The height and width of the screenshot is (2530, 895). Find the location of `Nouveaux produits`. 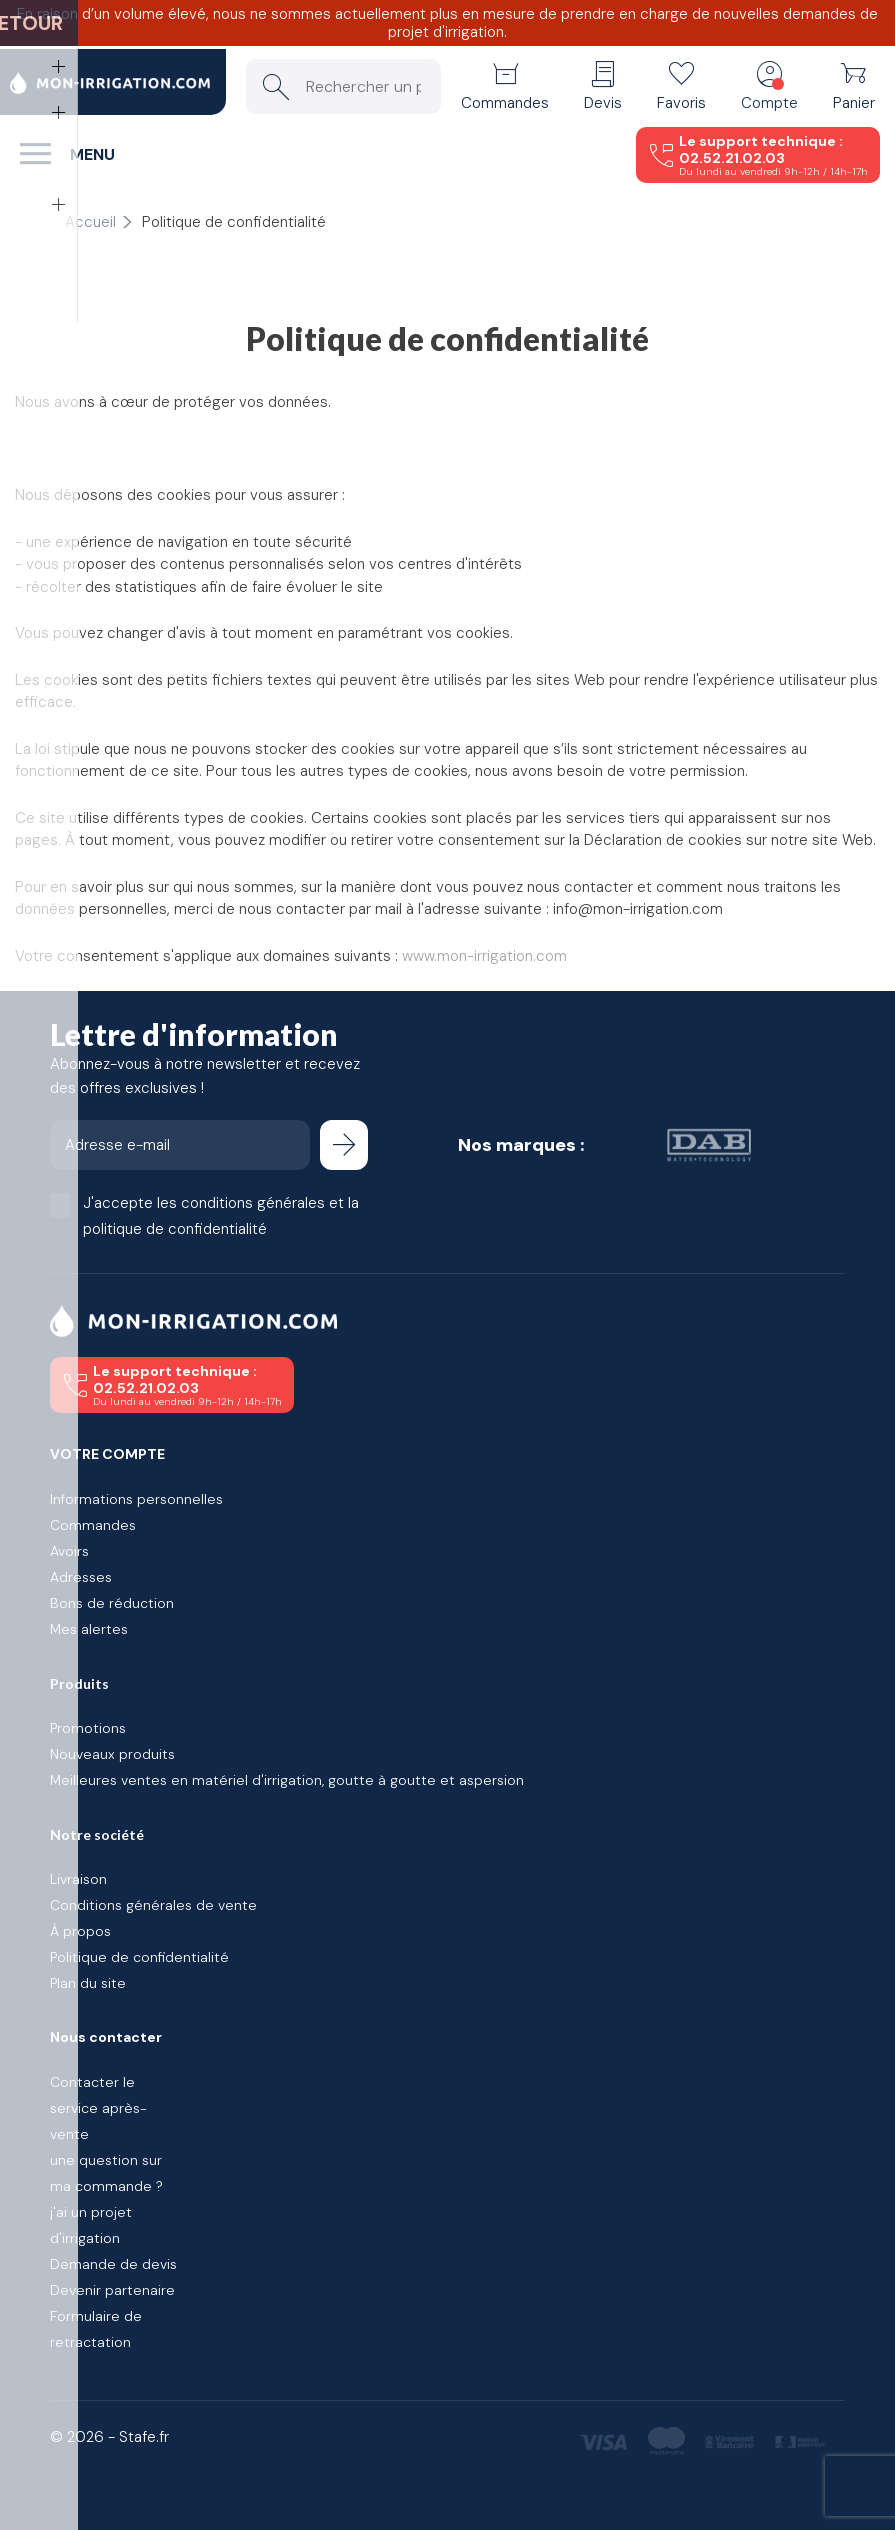

Nouveaux produits is located at coordinates (112, 1754).